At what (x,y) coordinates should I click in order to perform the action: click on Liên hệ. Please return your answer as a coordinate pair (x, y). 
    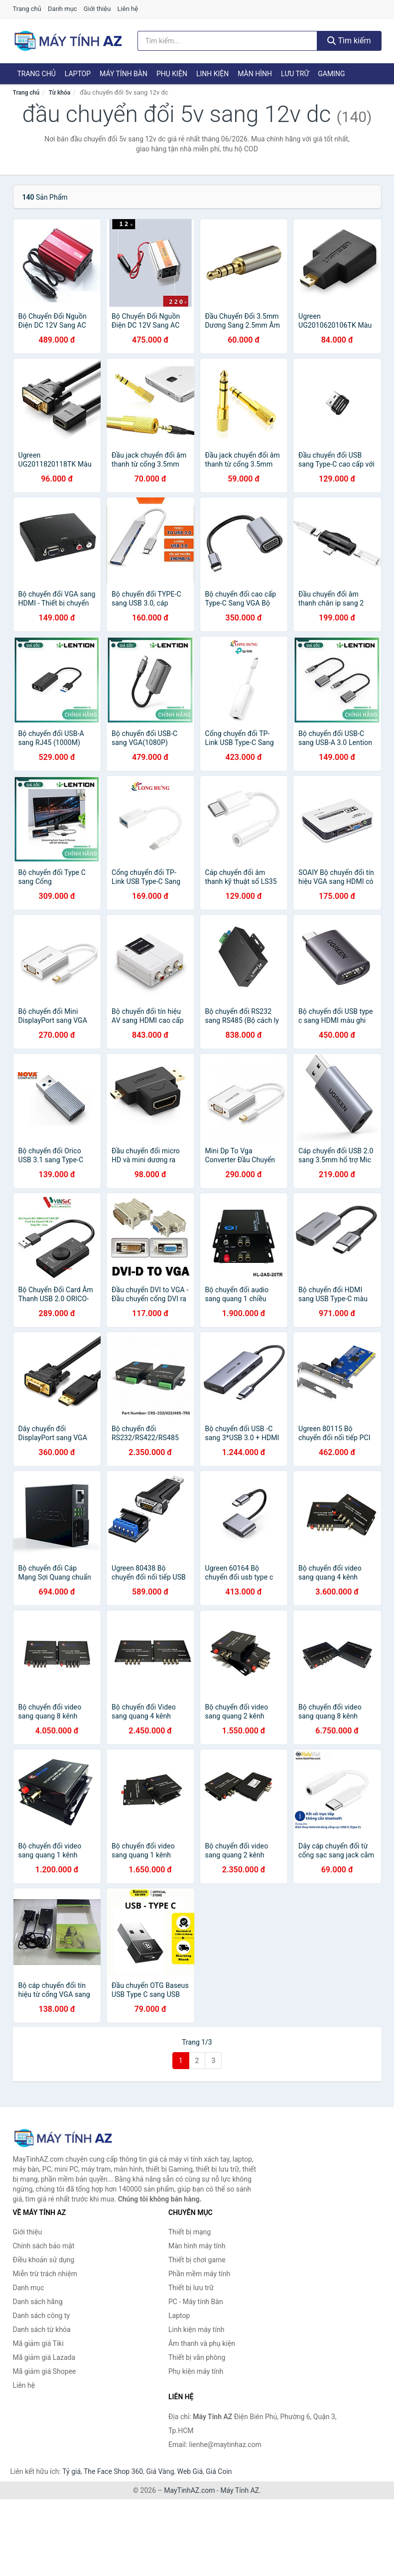
    Looking at the image, I should click on (128, 8).